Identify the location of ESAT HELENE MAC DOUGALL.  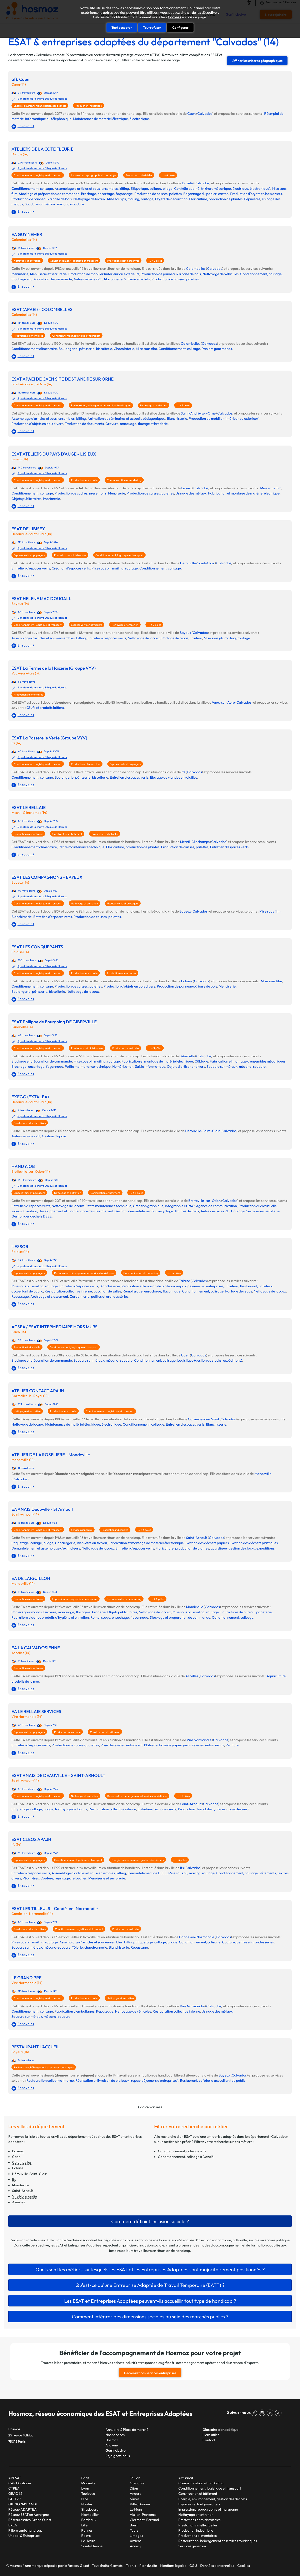
(41, 598).